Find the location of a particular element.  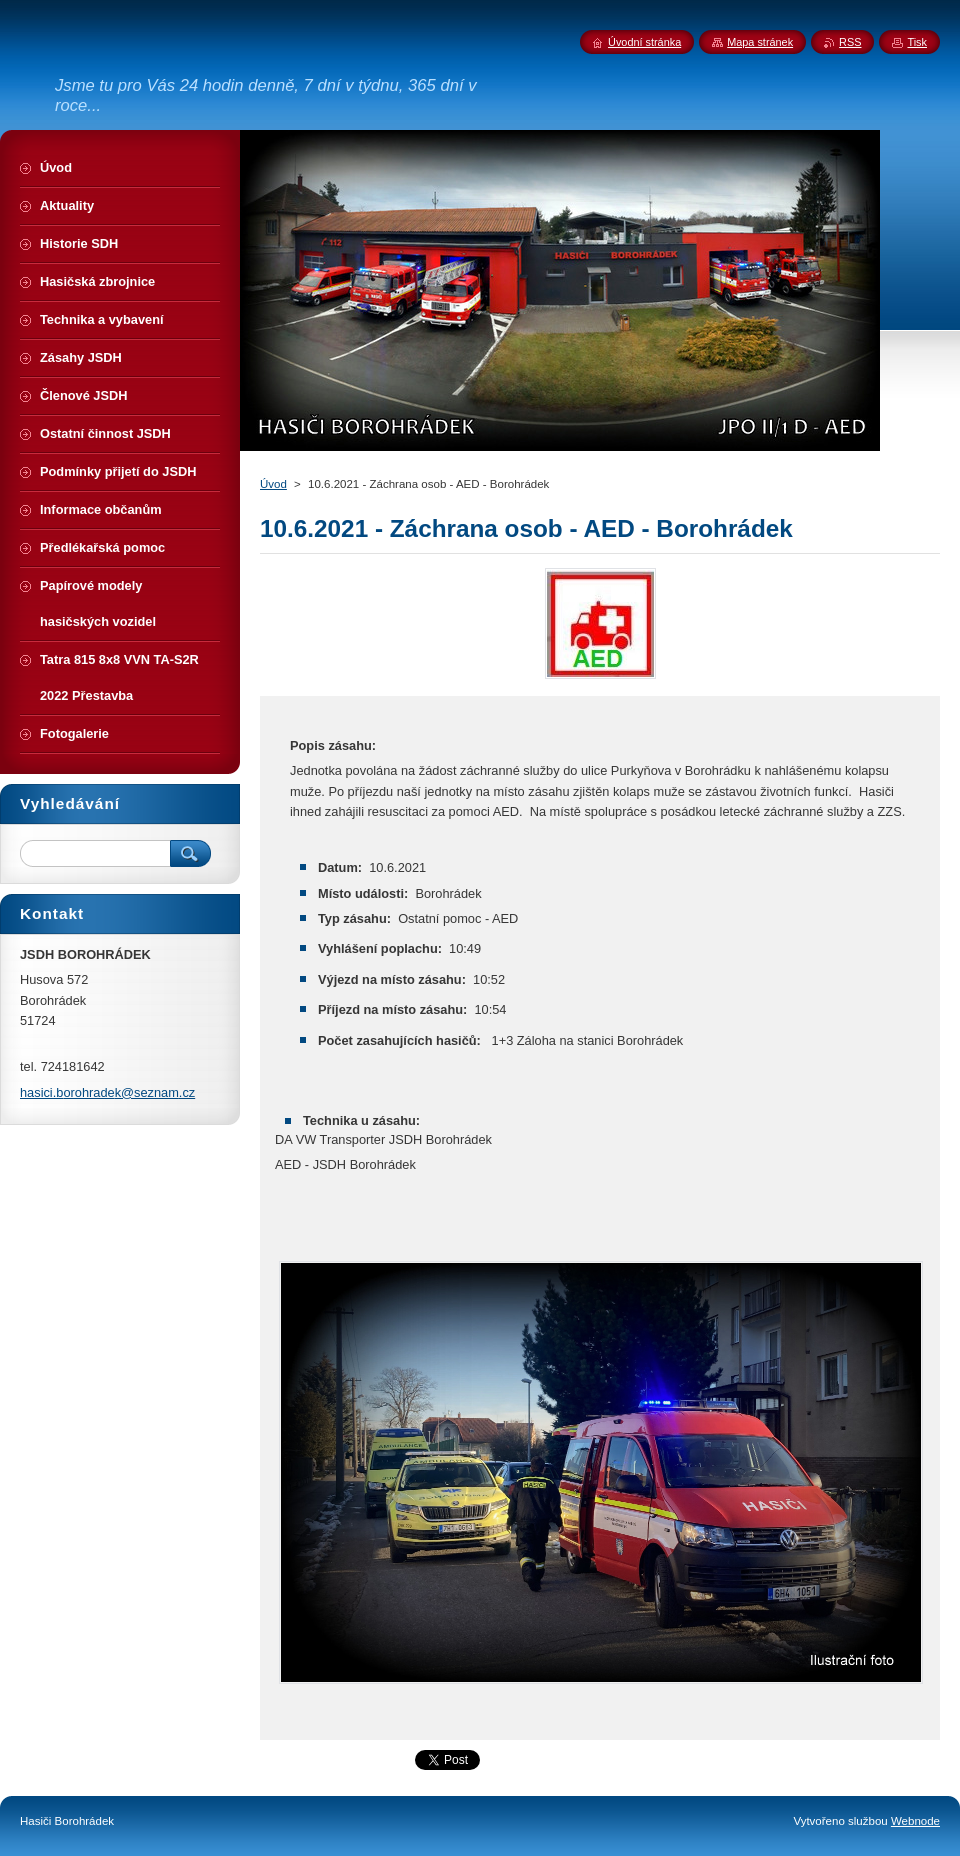

RSS is located at coordinates (850, 42).